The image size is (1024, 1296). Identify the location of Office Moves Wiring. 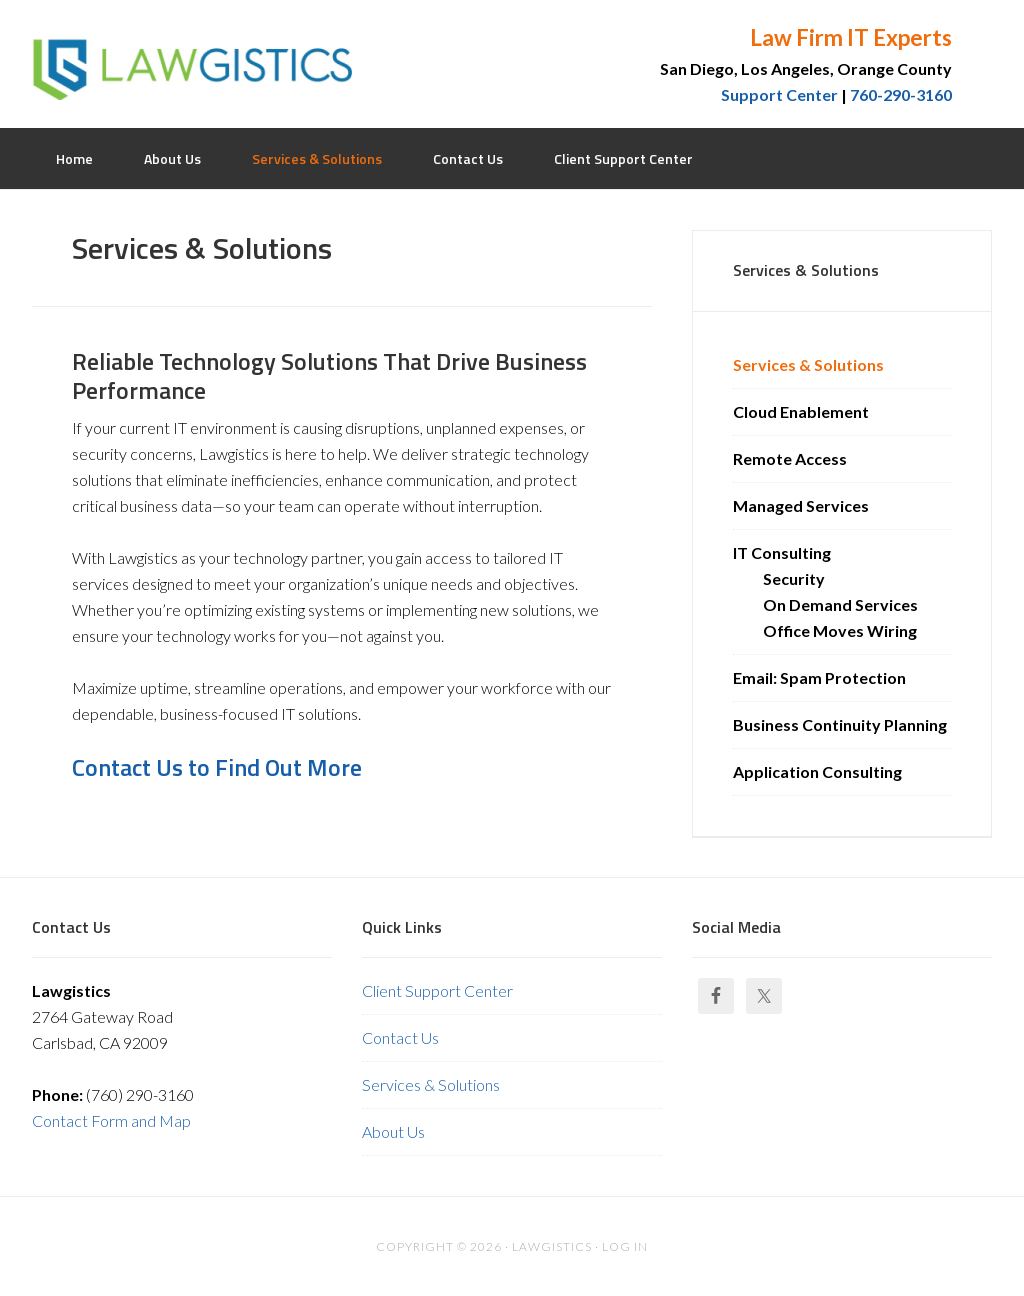
(840, 630).